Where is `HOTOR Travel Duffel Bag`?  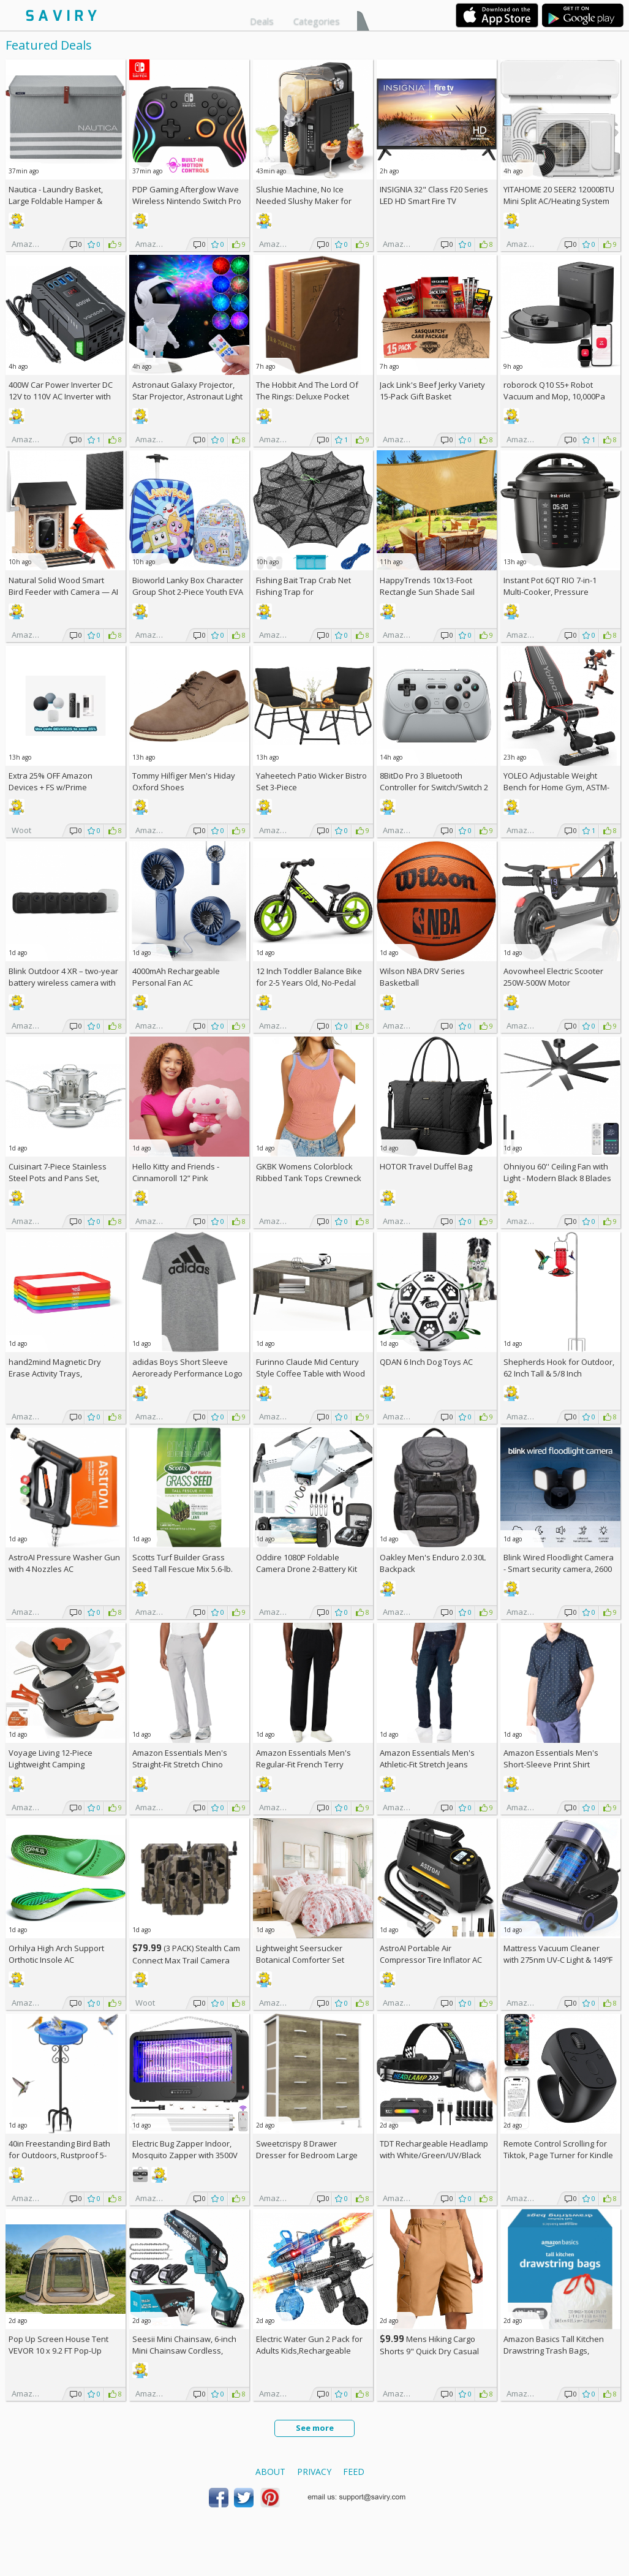
HOTOR Travel Duffel Bag is located at coordinates (426, 1166).